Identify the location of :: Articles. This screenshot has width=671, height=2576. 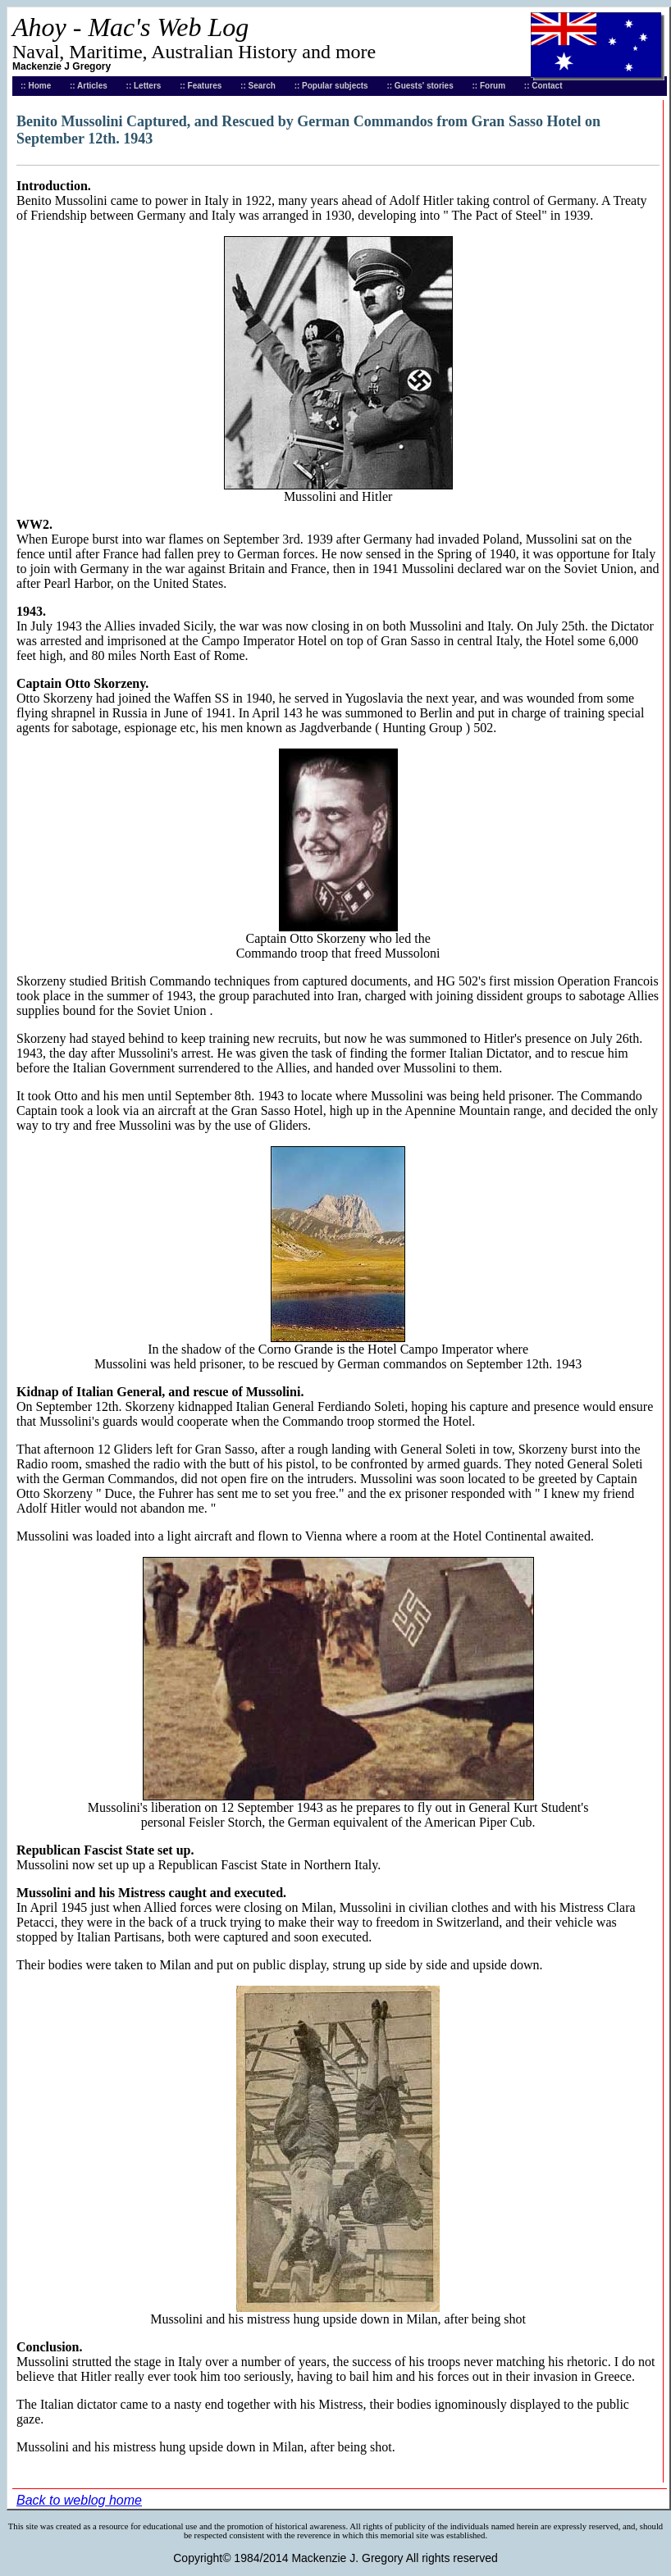
(88, 85).